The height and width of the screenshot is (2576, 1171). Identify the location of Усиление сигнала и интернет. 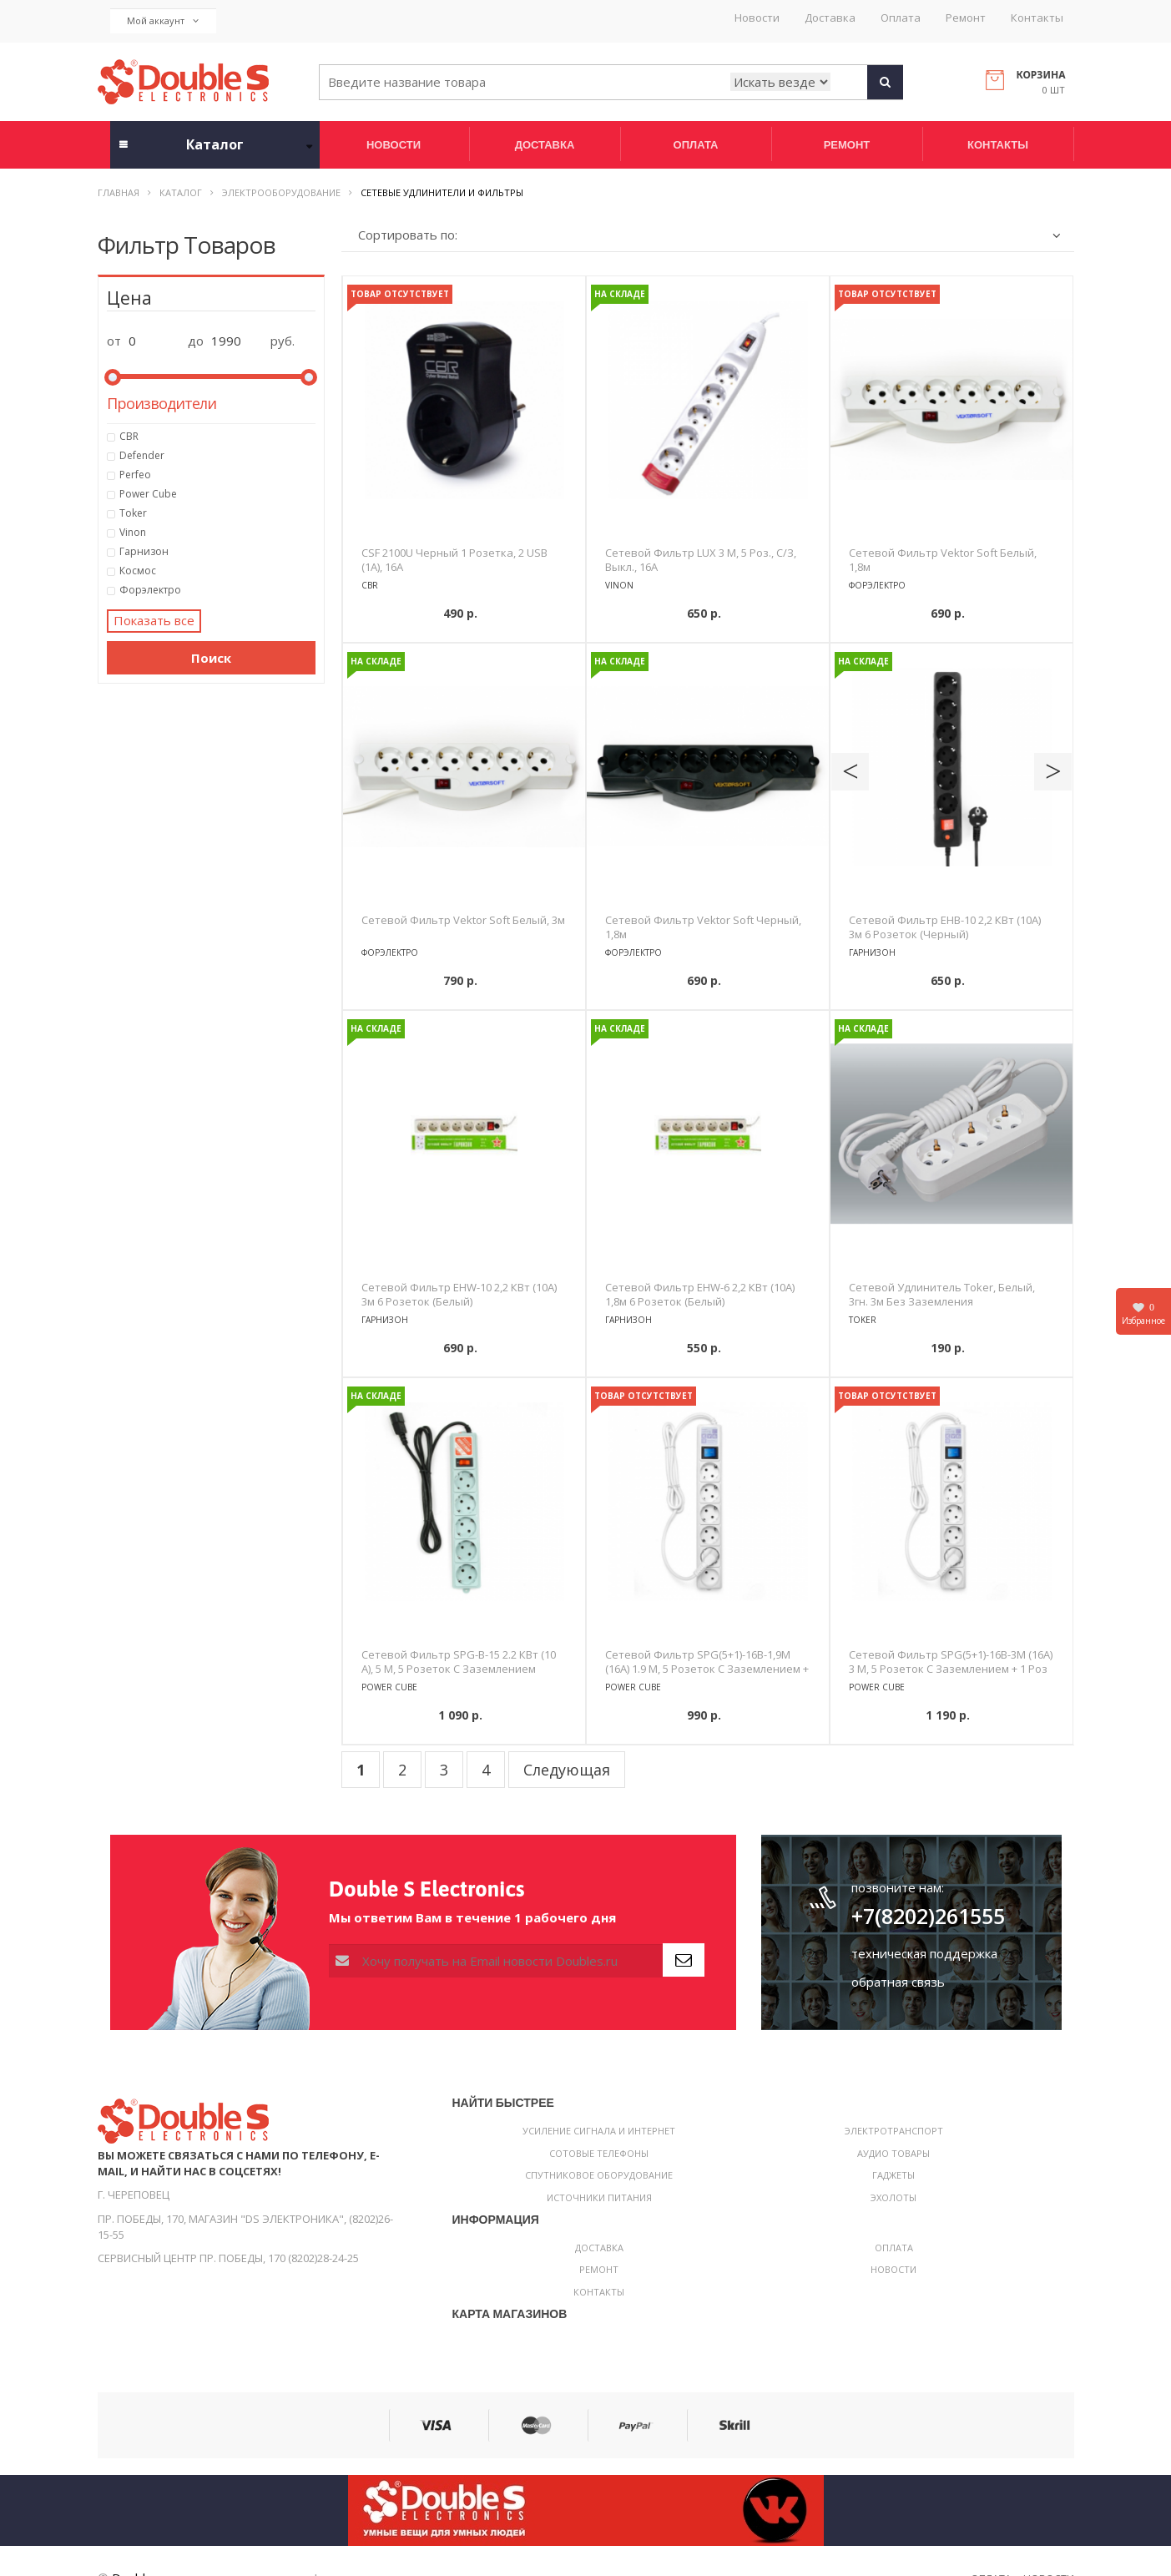
(598, 2130).